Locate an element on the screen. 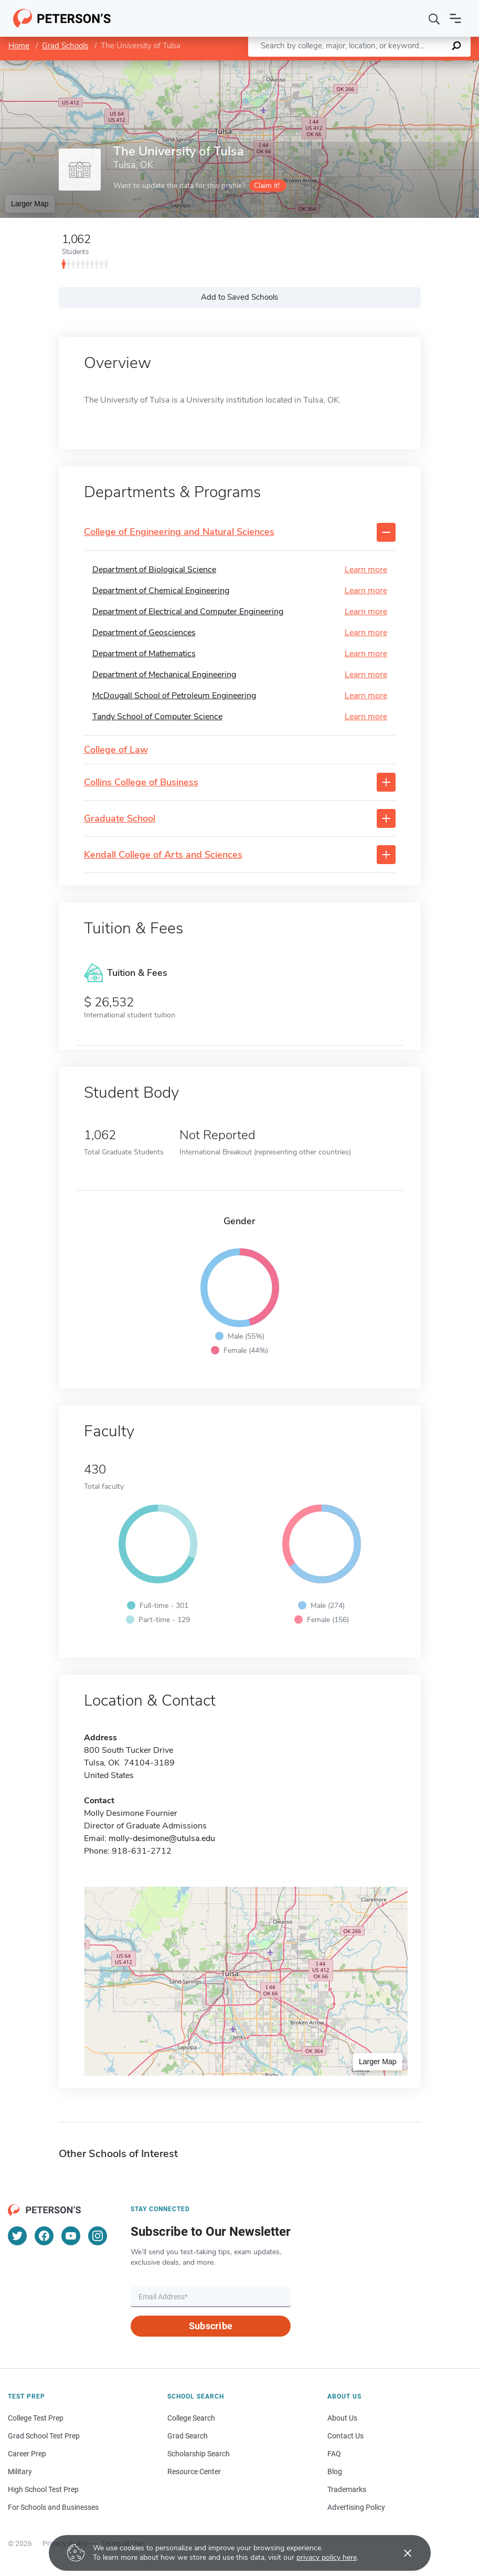  Grad School Test Prep is located at coordinates (44, 2436).